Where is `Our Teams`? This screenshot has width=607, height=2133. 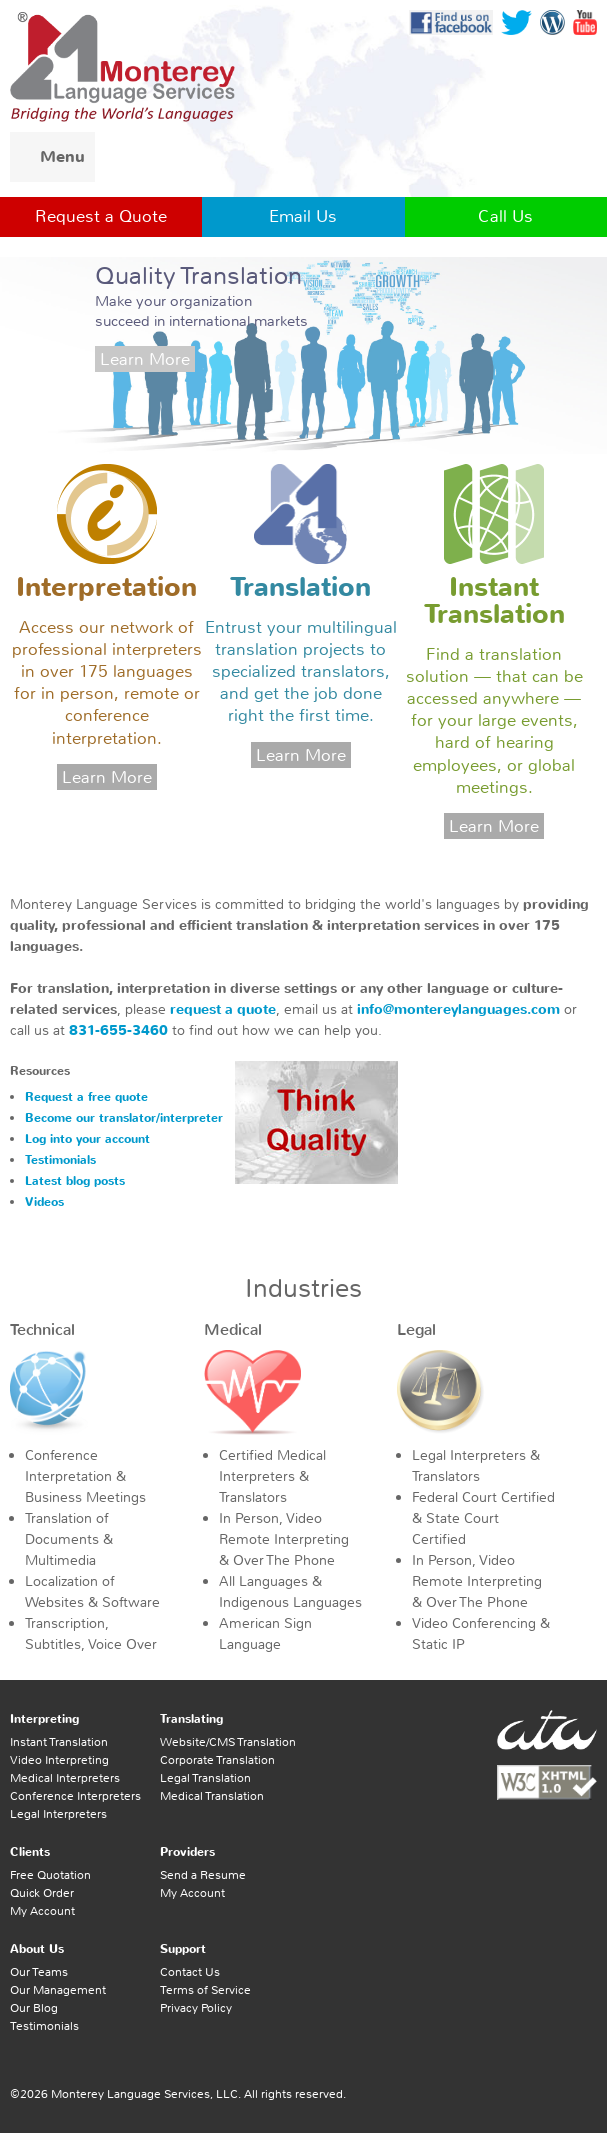 Our Teams is located at coordinates (39, 1972).